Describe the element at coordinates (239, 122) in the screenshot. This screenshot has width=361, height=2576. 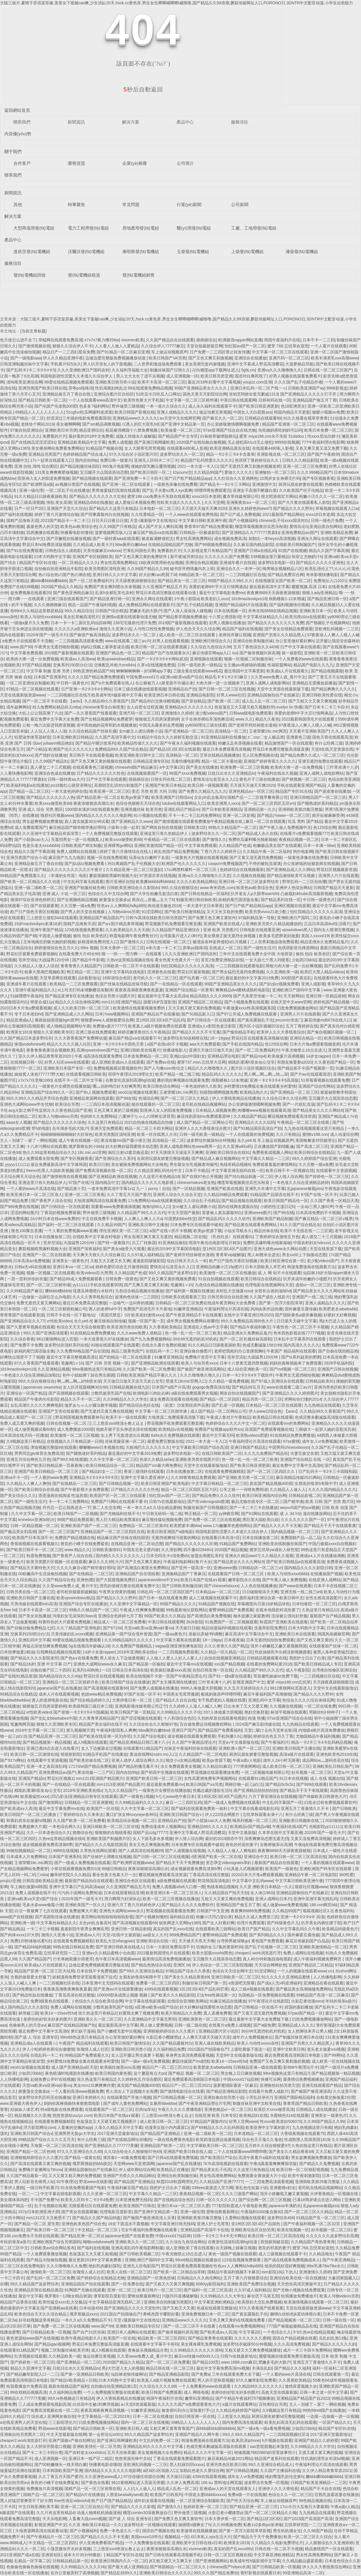
I see `服務項目` at that location.